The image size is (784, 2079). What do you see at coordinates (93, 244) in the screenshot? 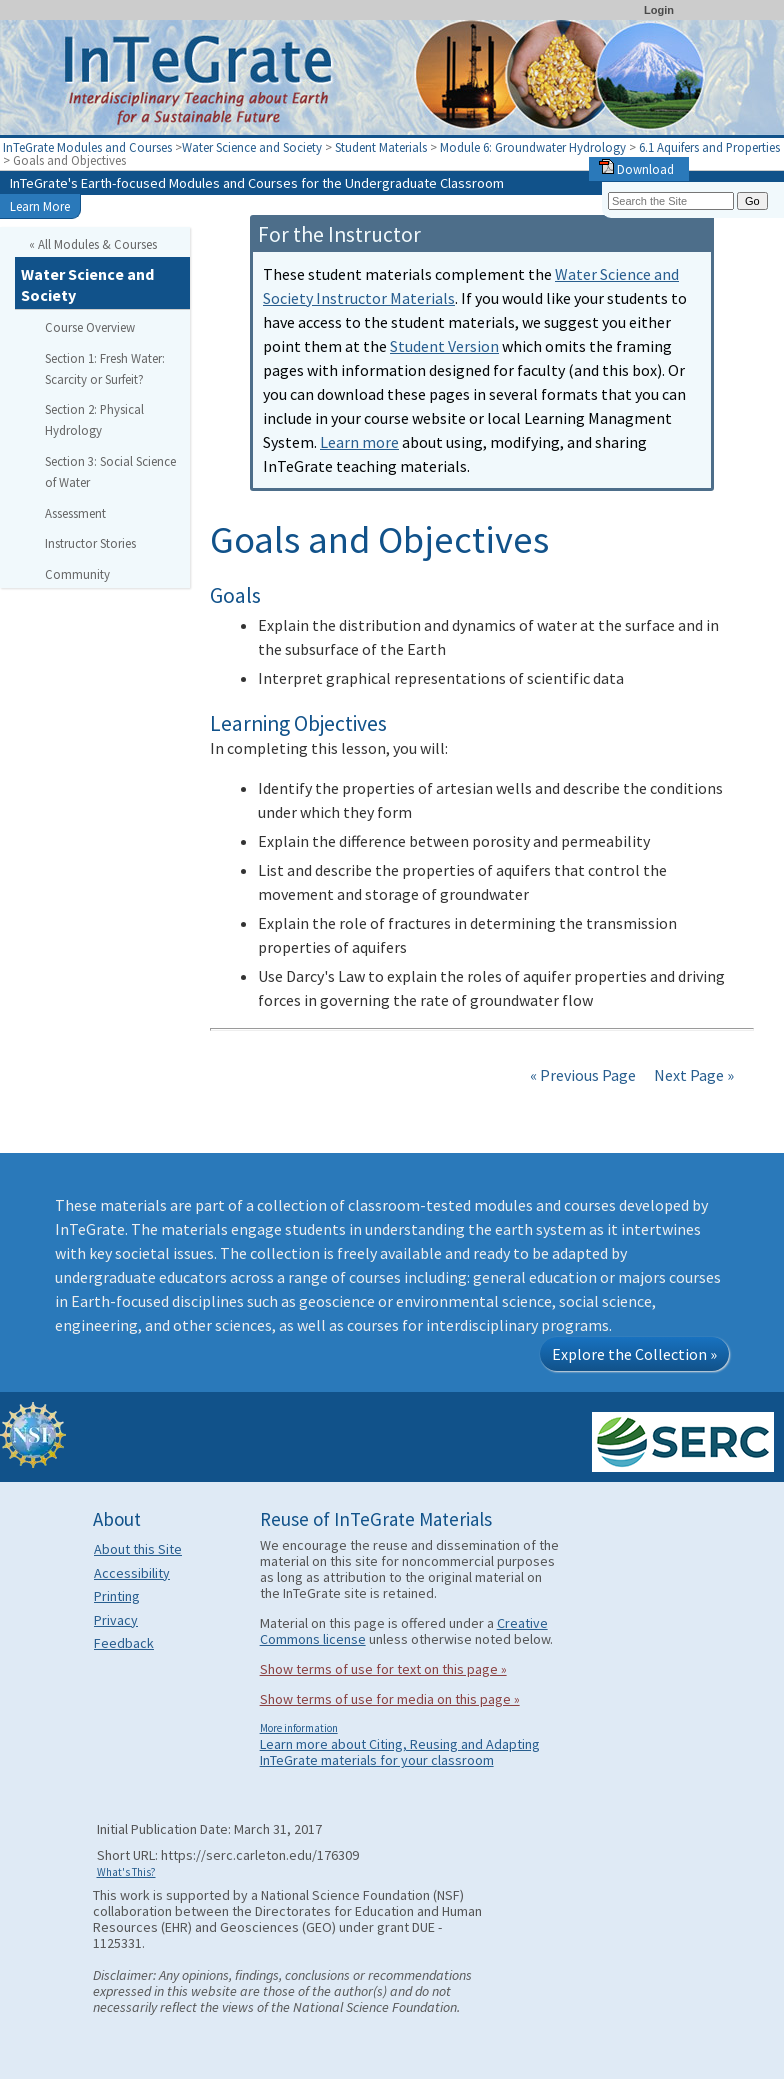
I see `« All Modules & Courses` at bounding box center [93, 244].